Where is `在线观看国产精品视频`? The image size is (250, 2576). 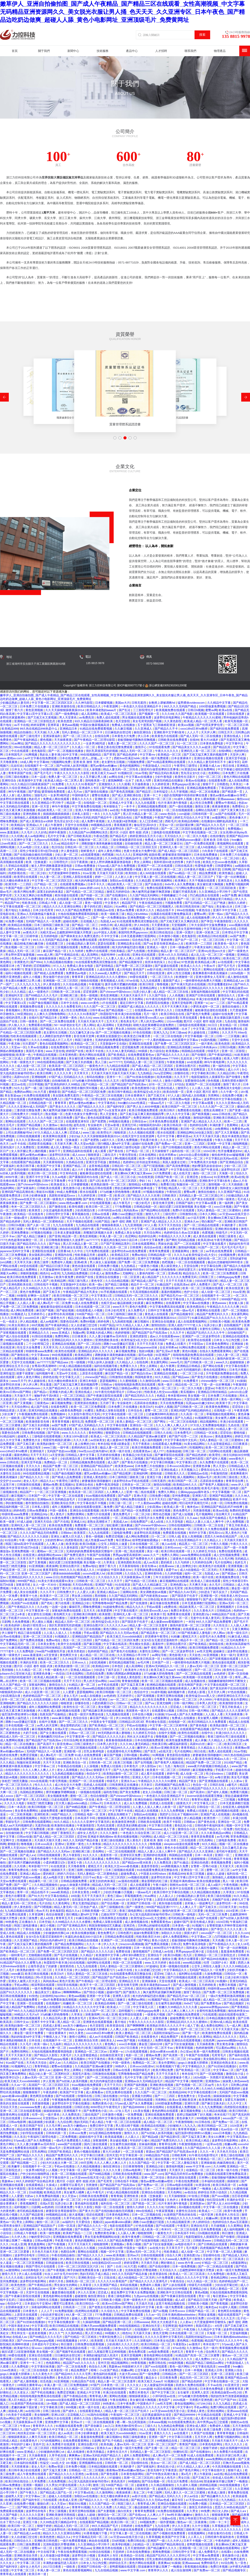
在线观看国产精品视频 is located at coordinates (26, 1162).